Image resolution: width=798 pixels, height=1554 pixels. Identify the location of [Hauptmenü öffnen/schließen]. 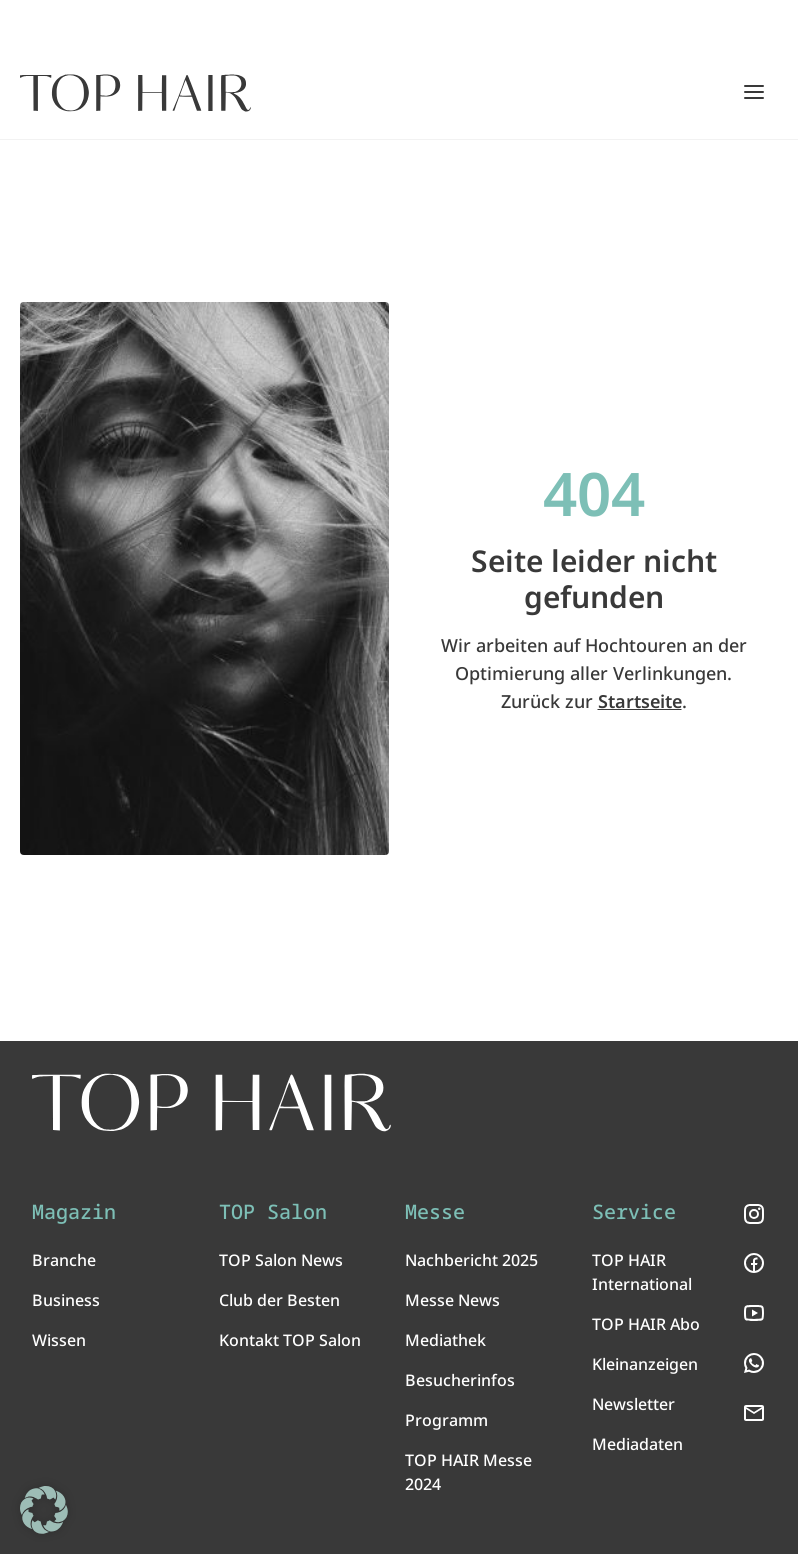
(754, 92).